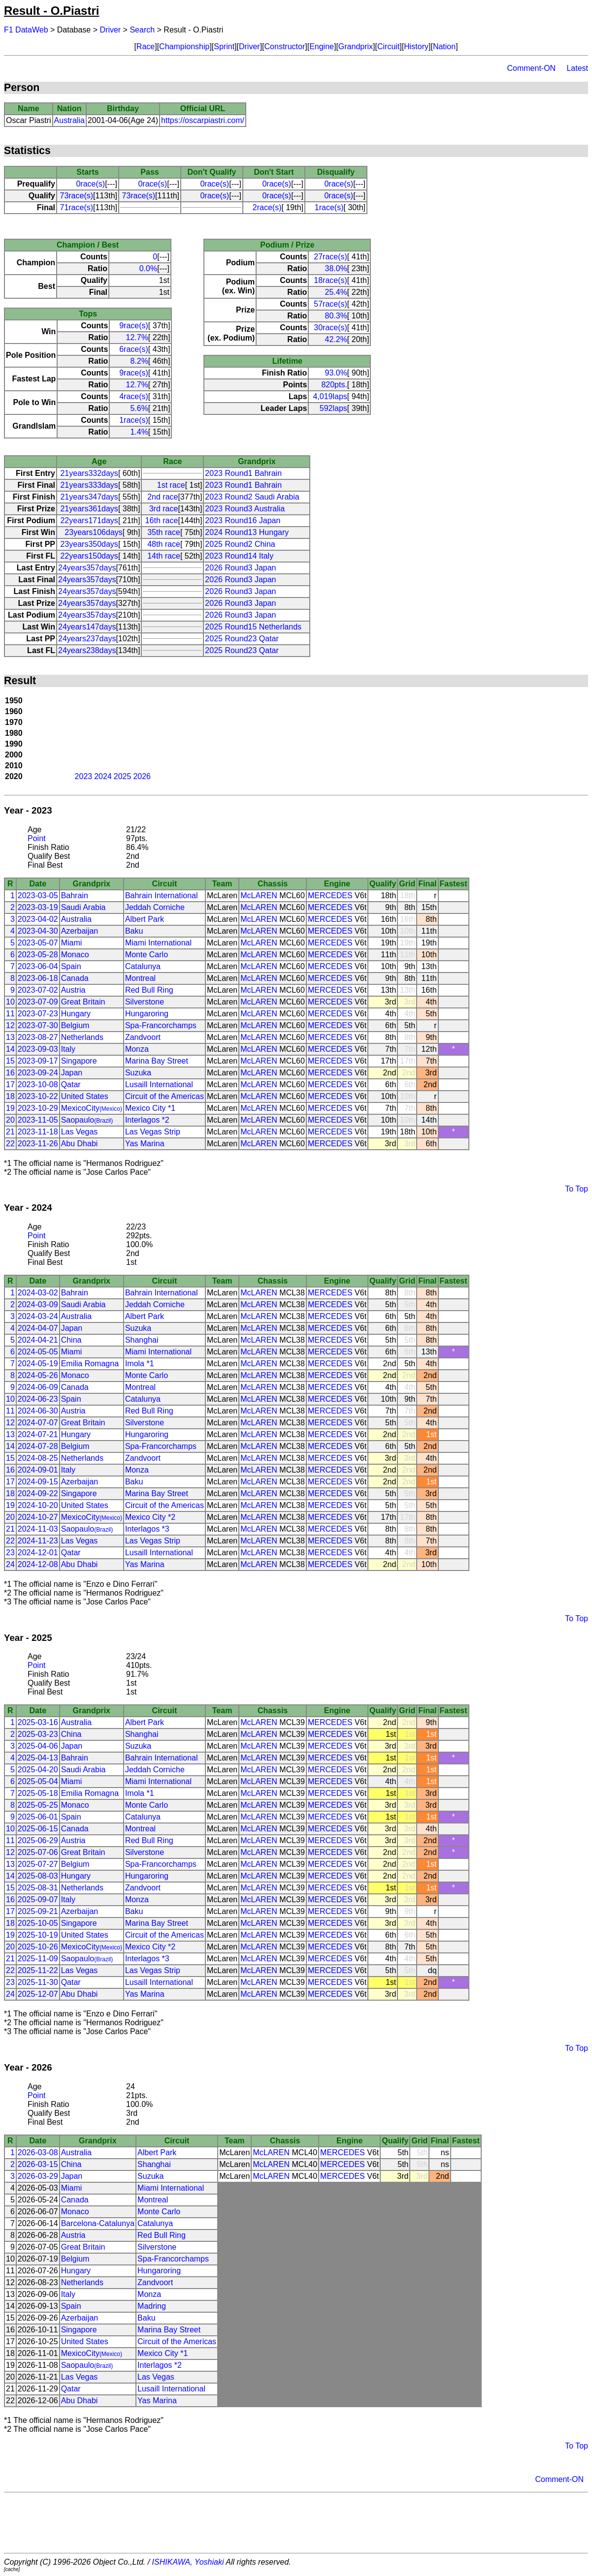  I want to click on 2025-10-26, so click(38, 1947).